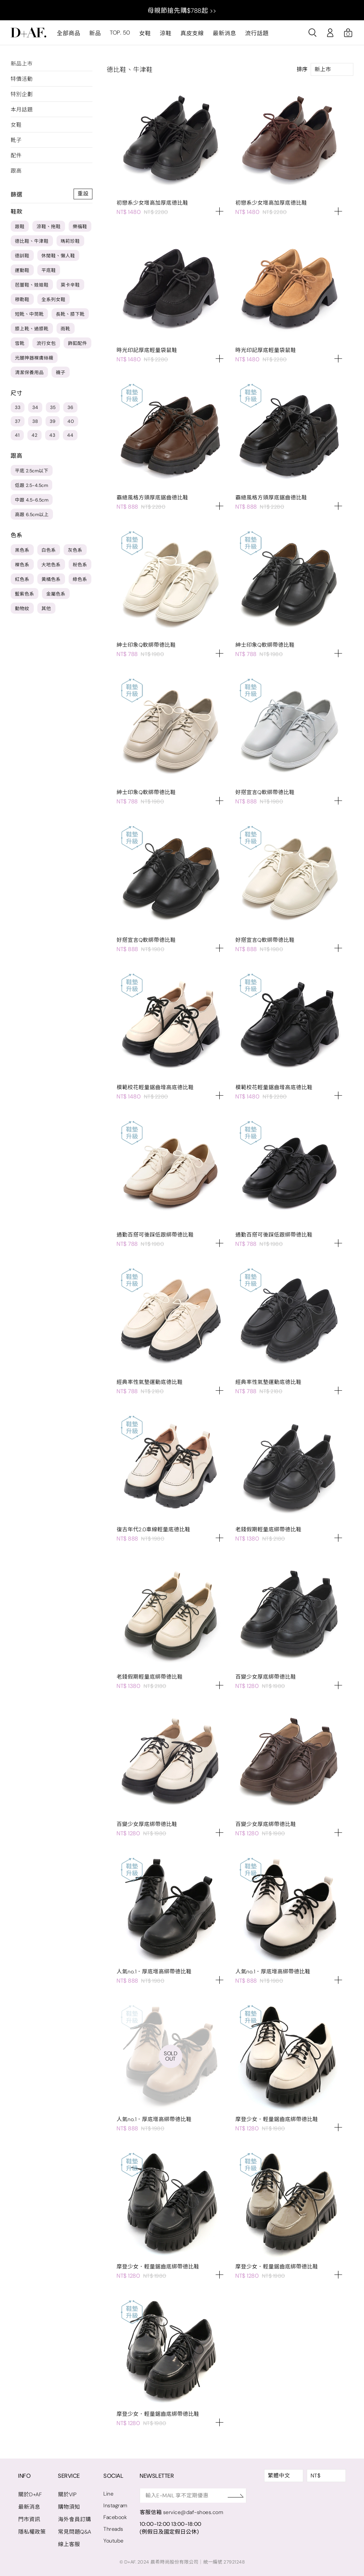  I want to click on 中跟 4.5-6.5cm, so click(31, 500).